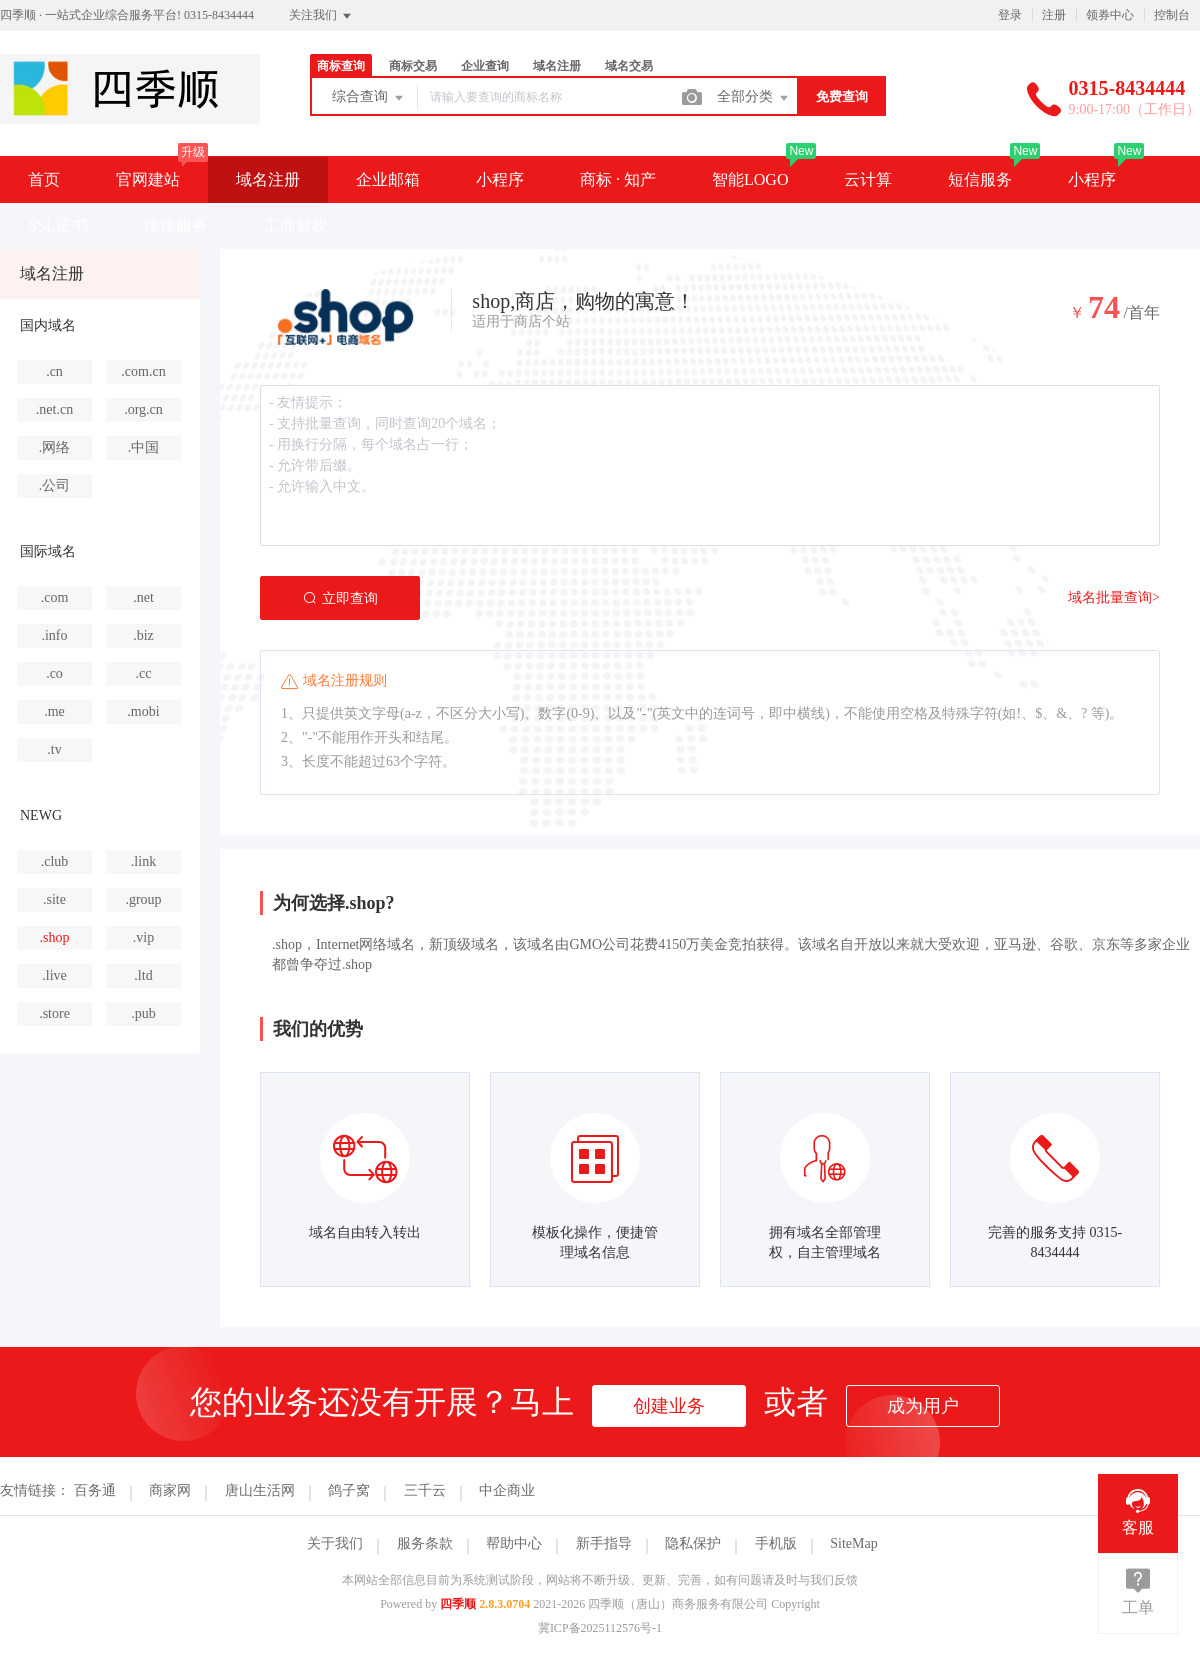  Describe the element at coordinates (321, 16) in the screenshot. I see `关注我们` at that location.